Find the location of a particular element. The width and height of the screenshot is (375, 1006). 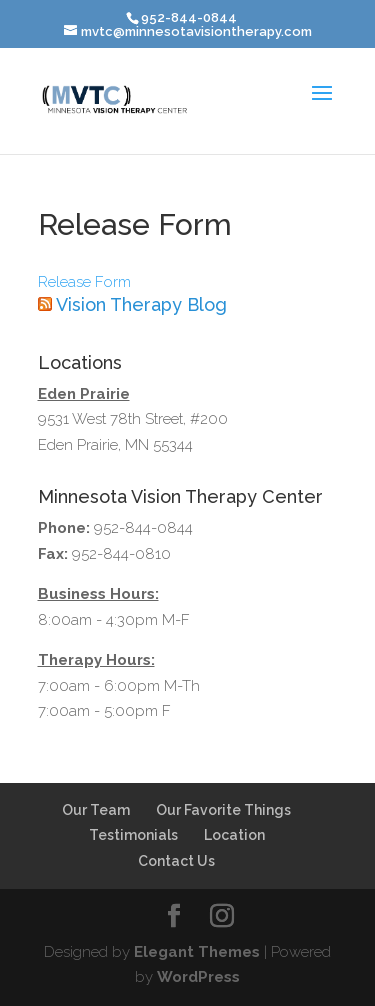

Release Form is located at coordinates (84, 282).